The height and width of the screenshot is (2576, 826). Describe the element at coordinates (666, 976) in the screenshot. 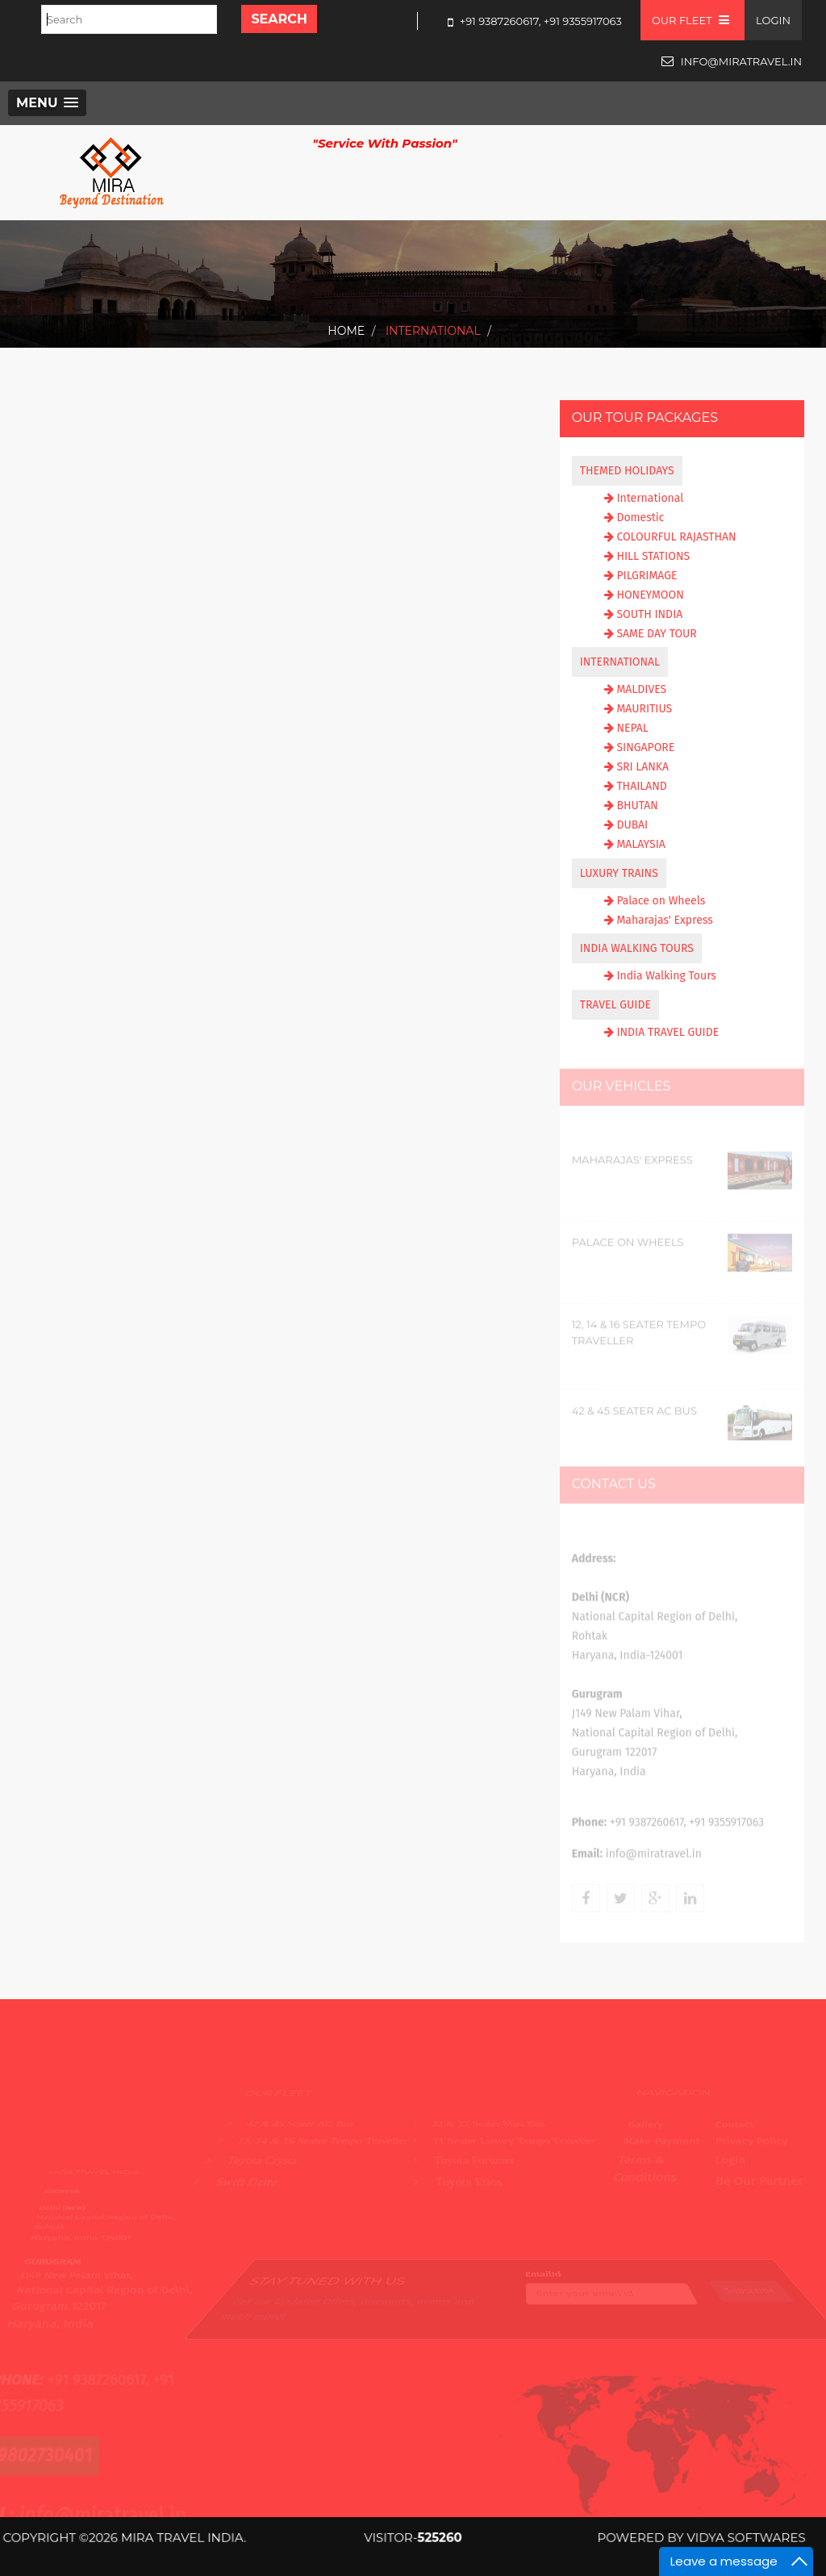

I see `India Walking Tours` at that location.